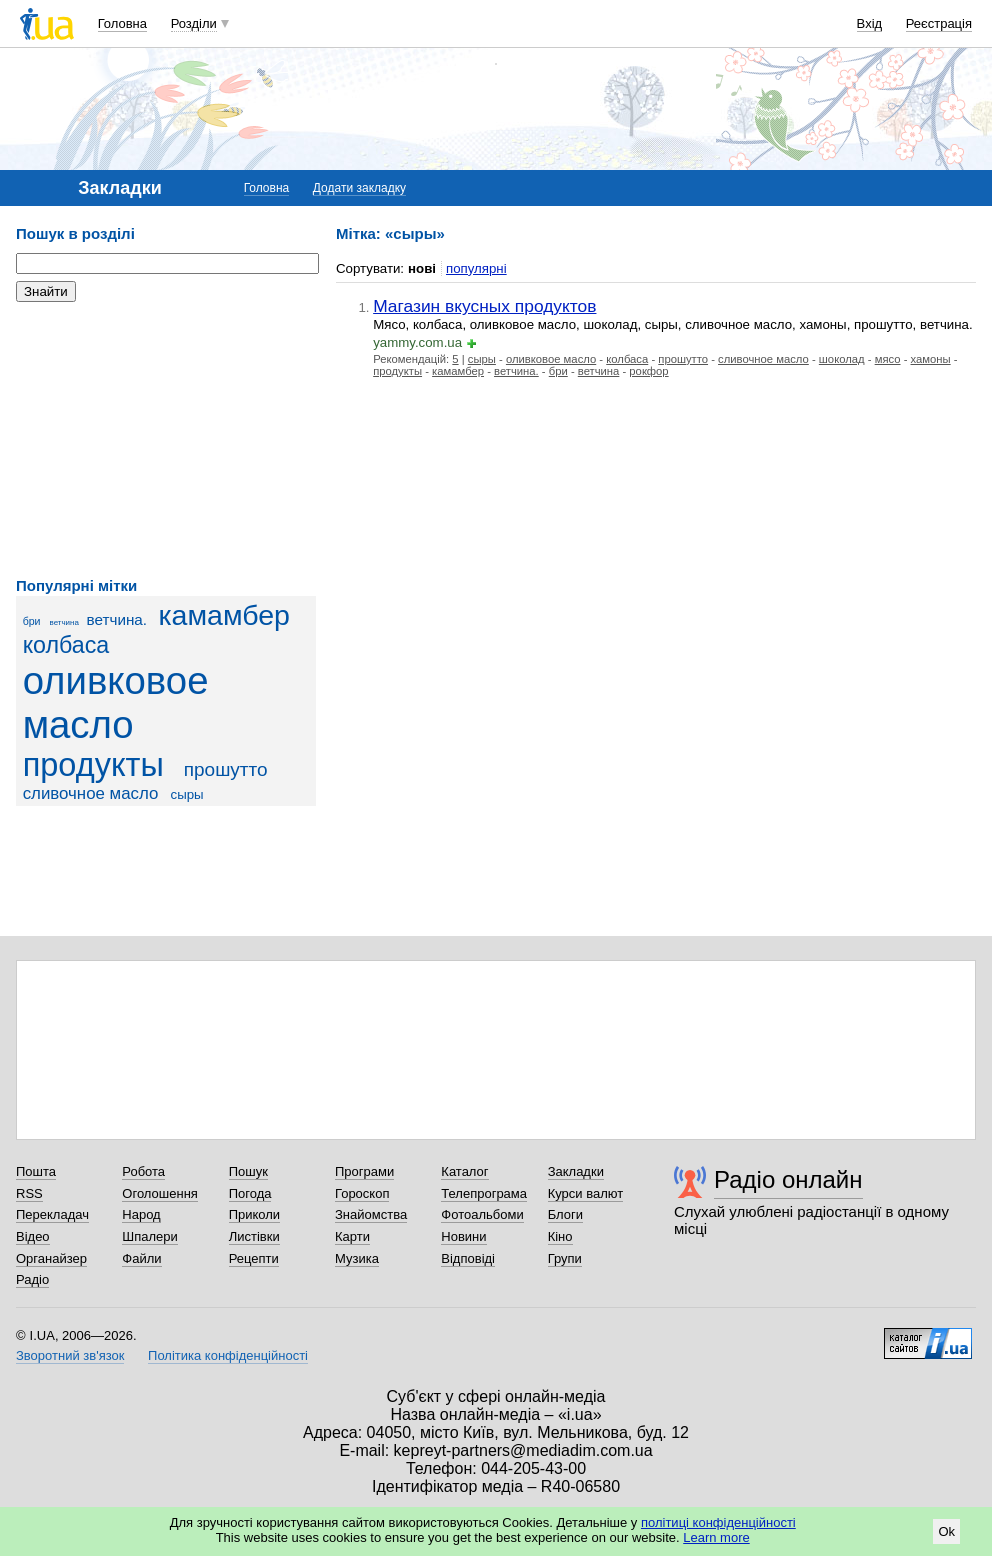 Image resolution: width=992 pixels, height=1556 pixels. What do you see at coordinates (226, 769) in the screenshot?
I see `прошутто` at bounding box center [226, 769].